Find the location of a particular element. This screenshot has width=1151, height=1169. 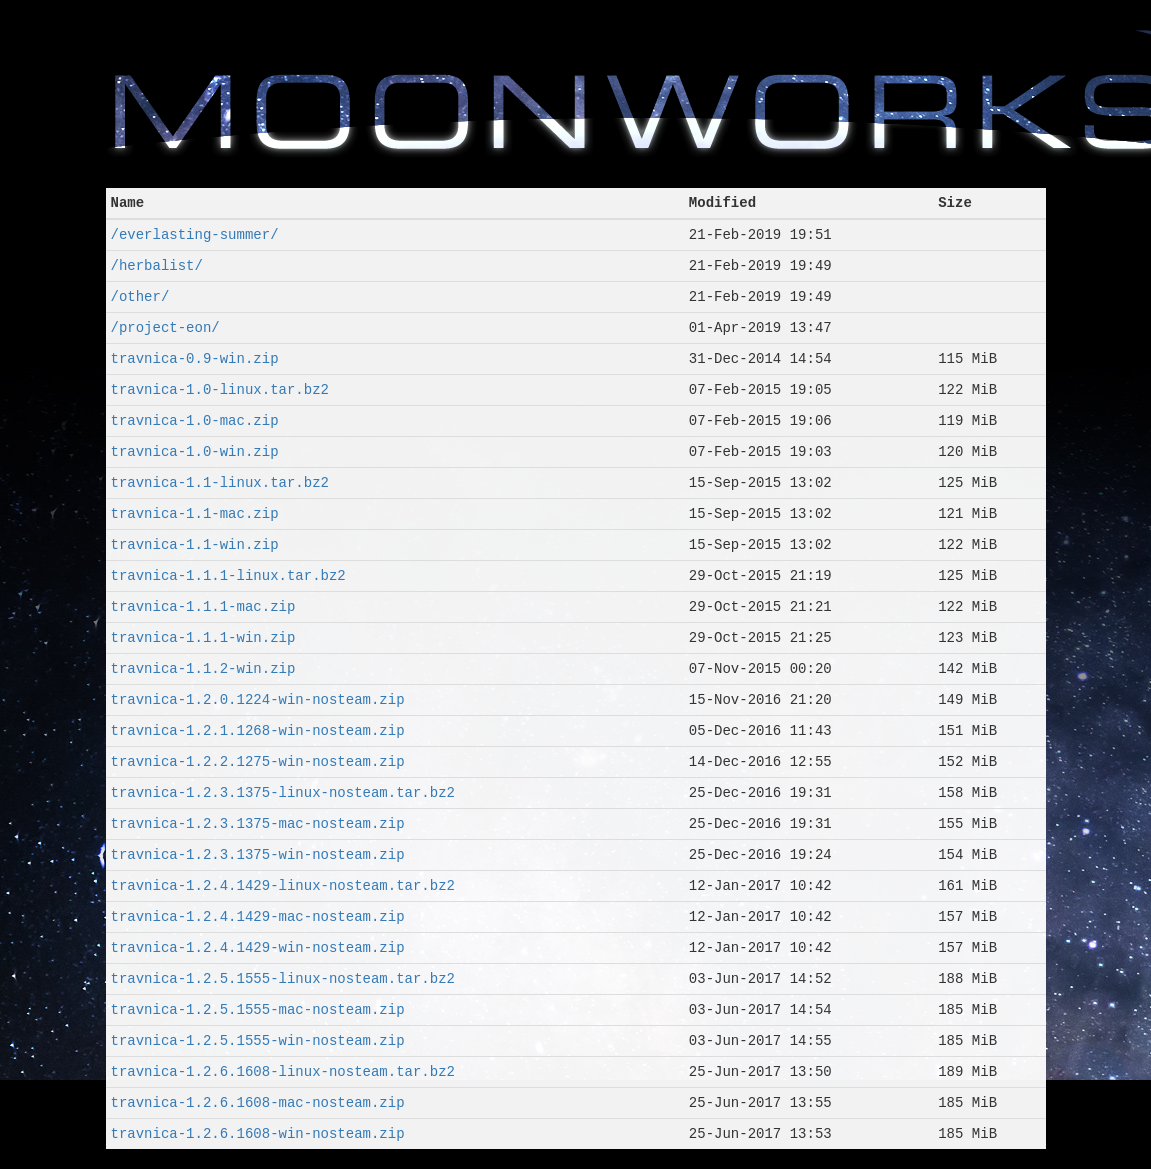

/project-eon/ is located at coordinates (165, 327).